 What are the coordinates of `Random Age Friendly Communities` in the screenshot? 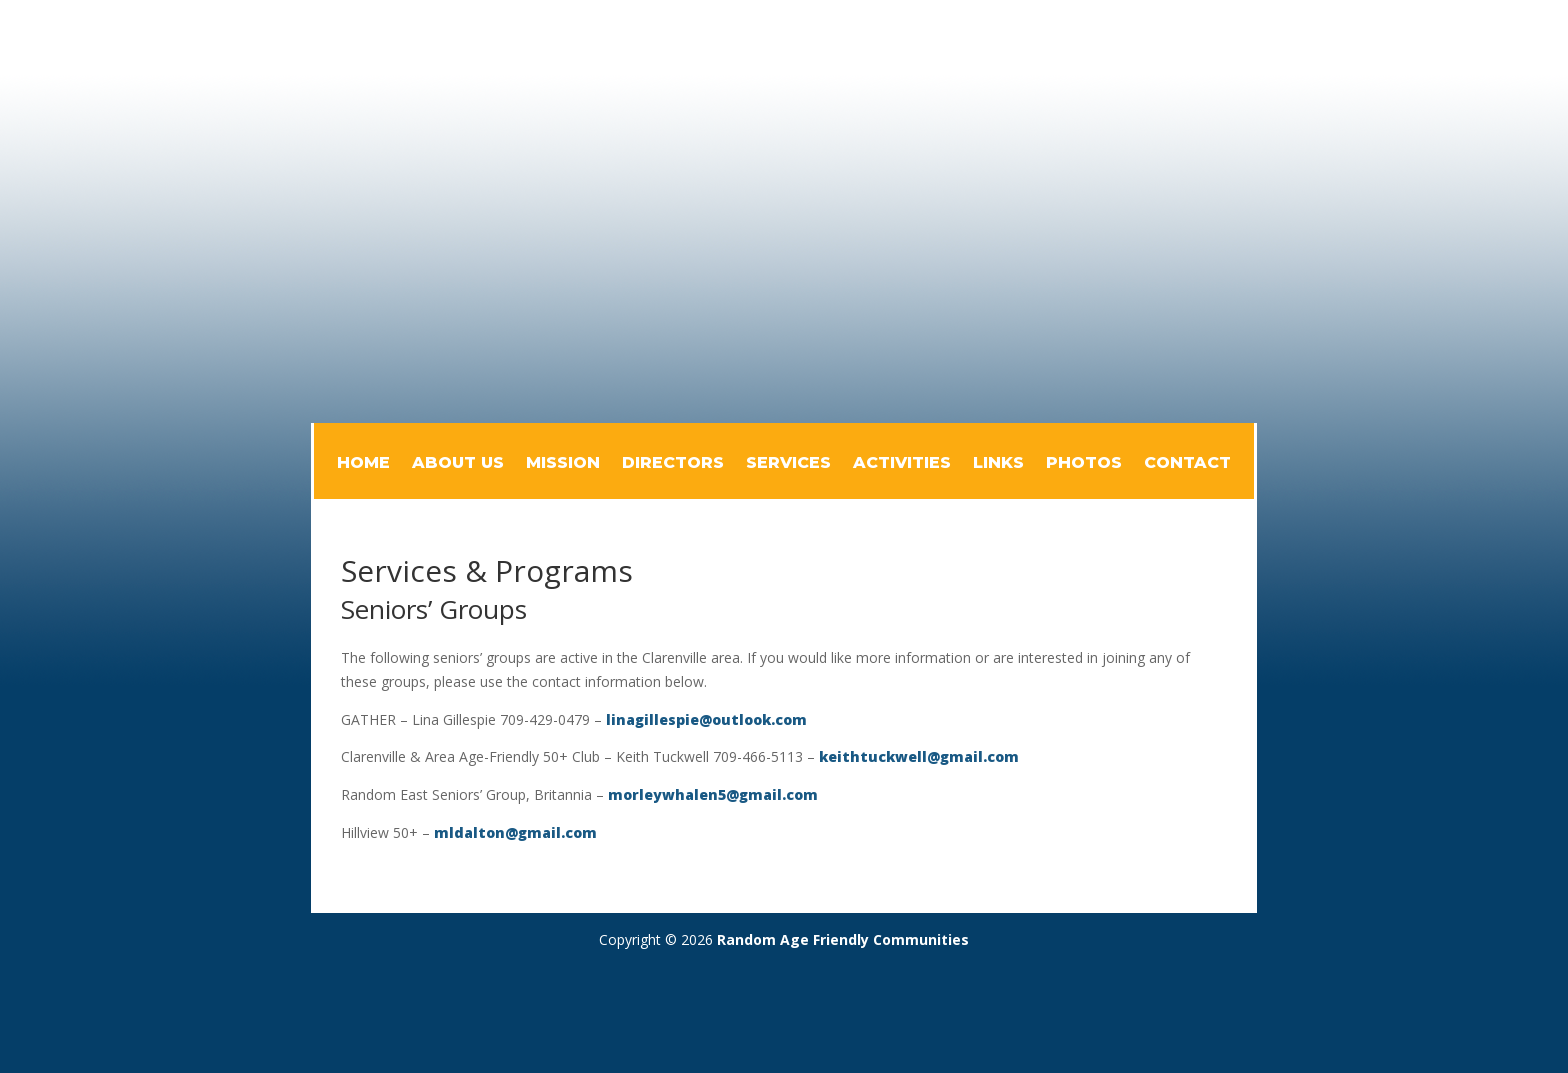 It's located at (843, 939).